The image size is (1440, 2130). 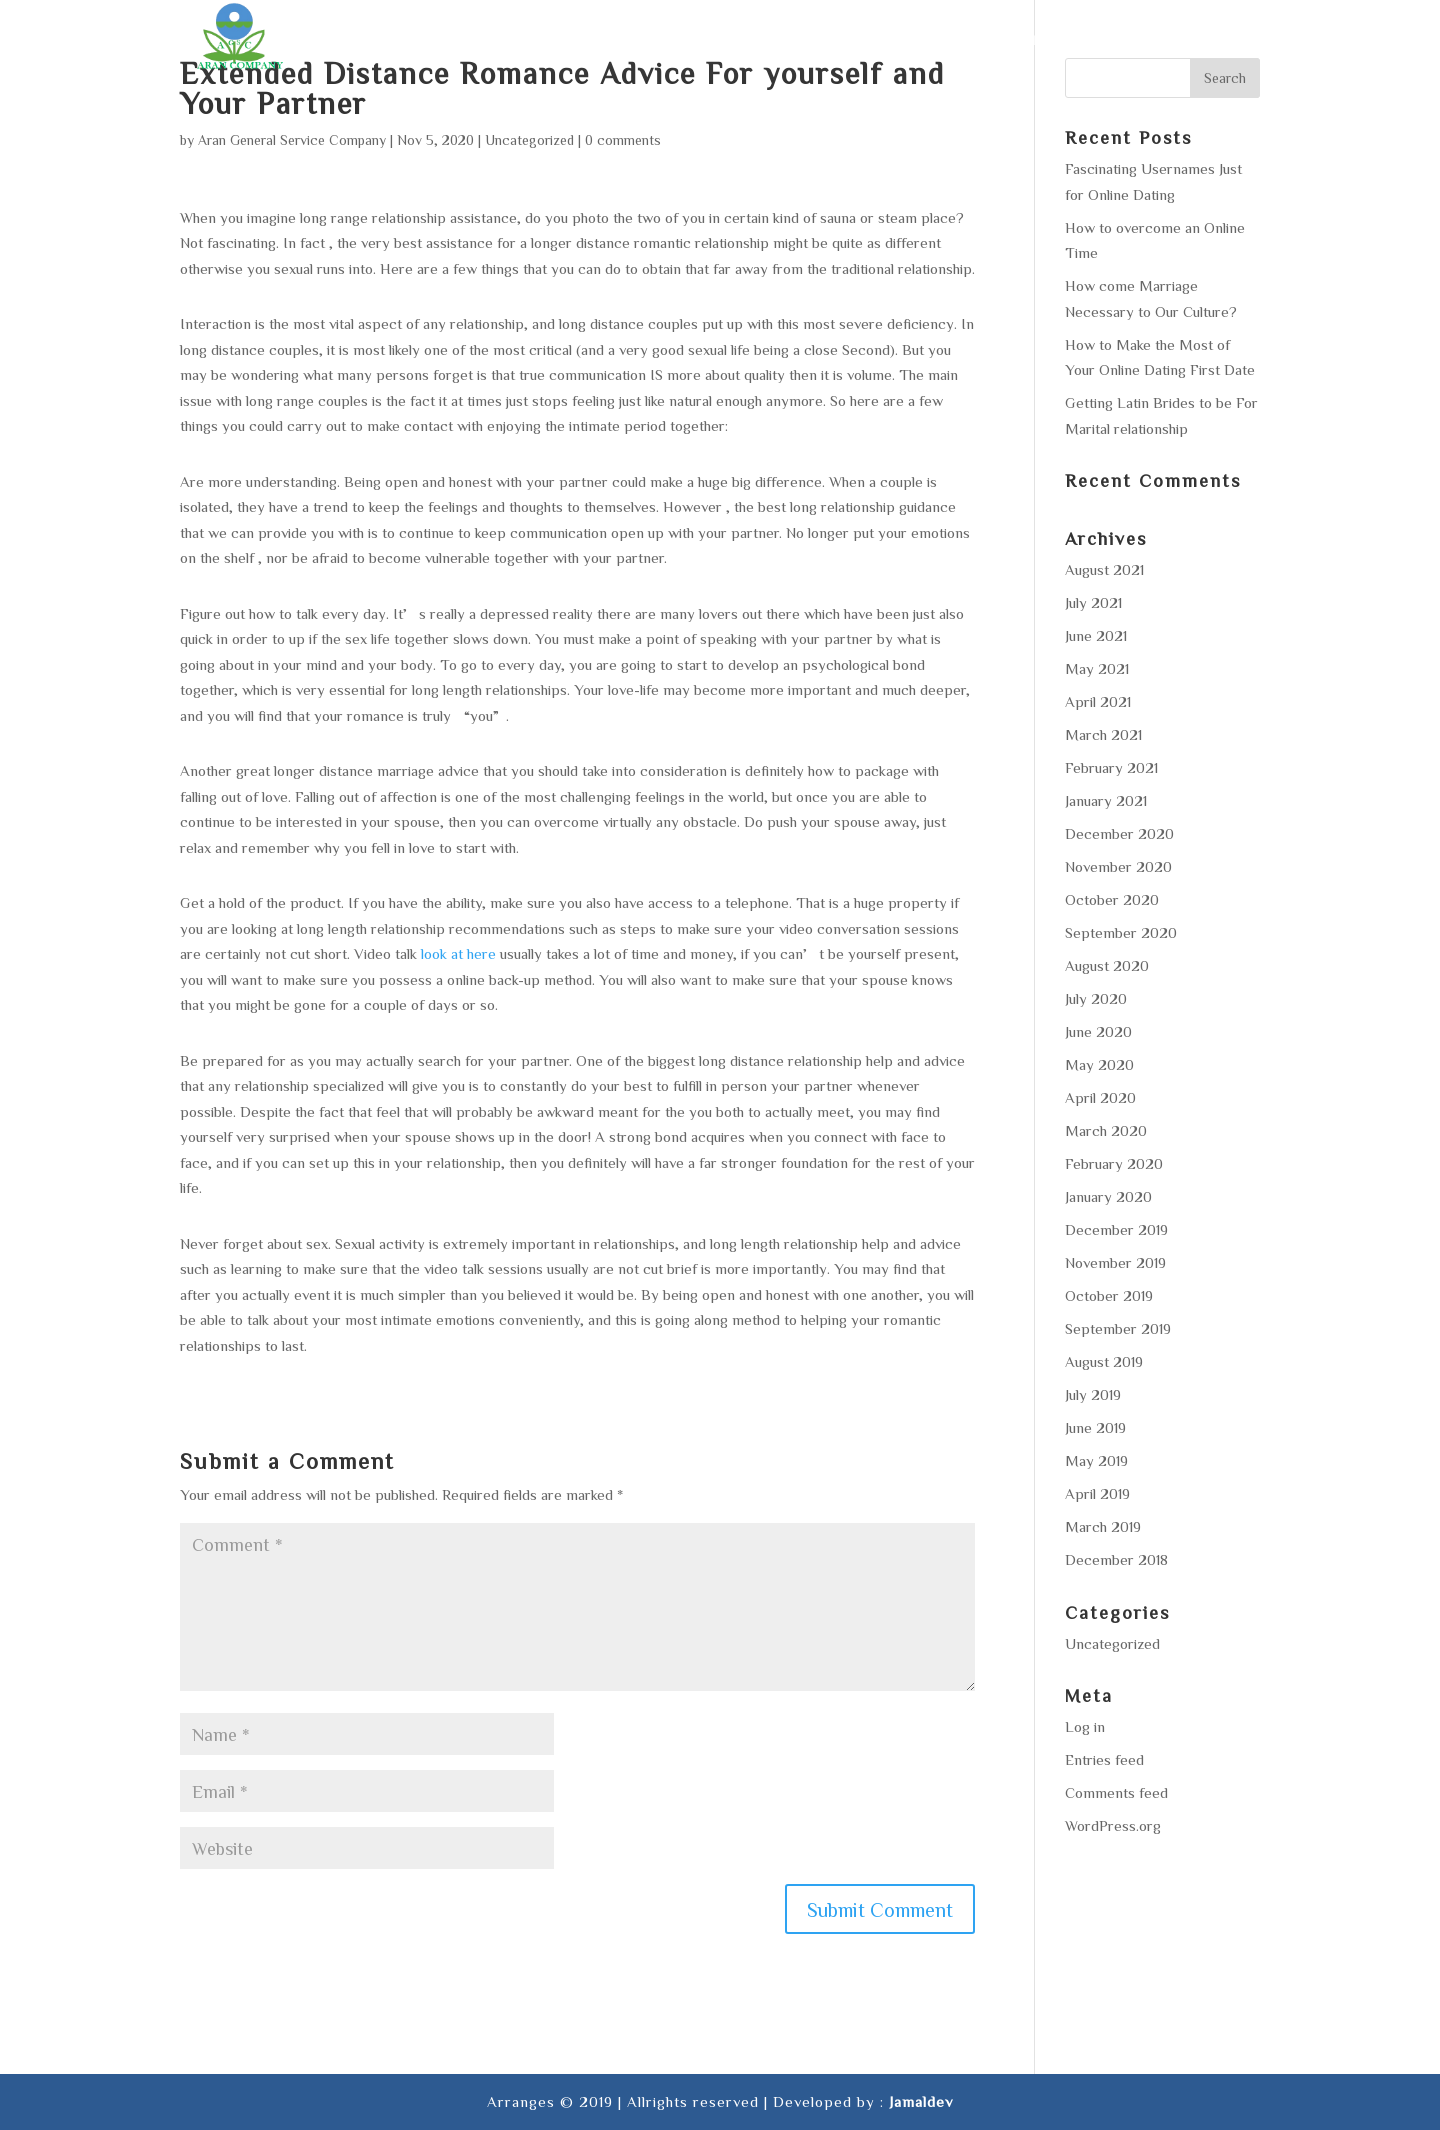 What do you see at coordinates (529, 140) in the screenshot?
I see `Uncategorized` at bounding box center [529, 140].